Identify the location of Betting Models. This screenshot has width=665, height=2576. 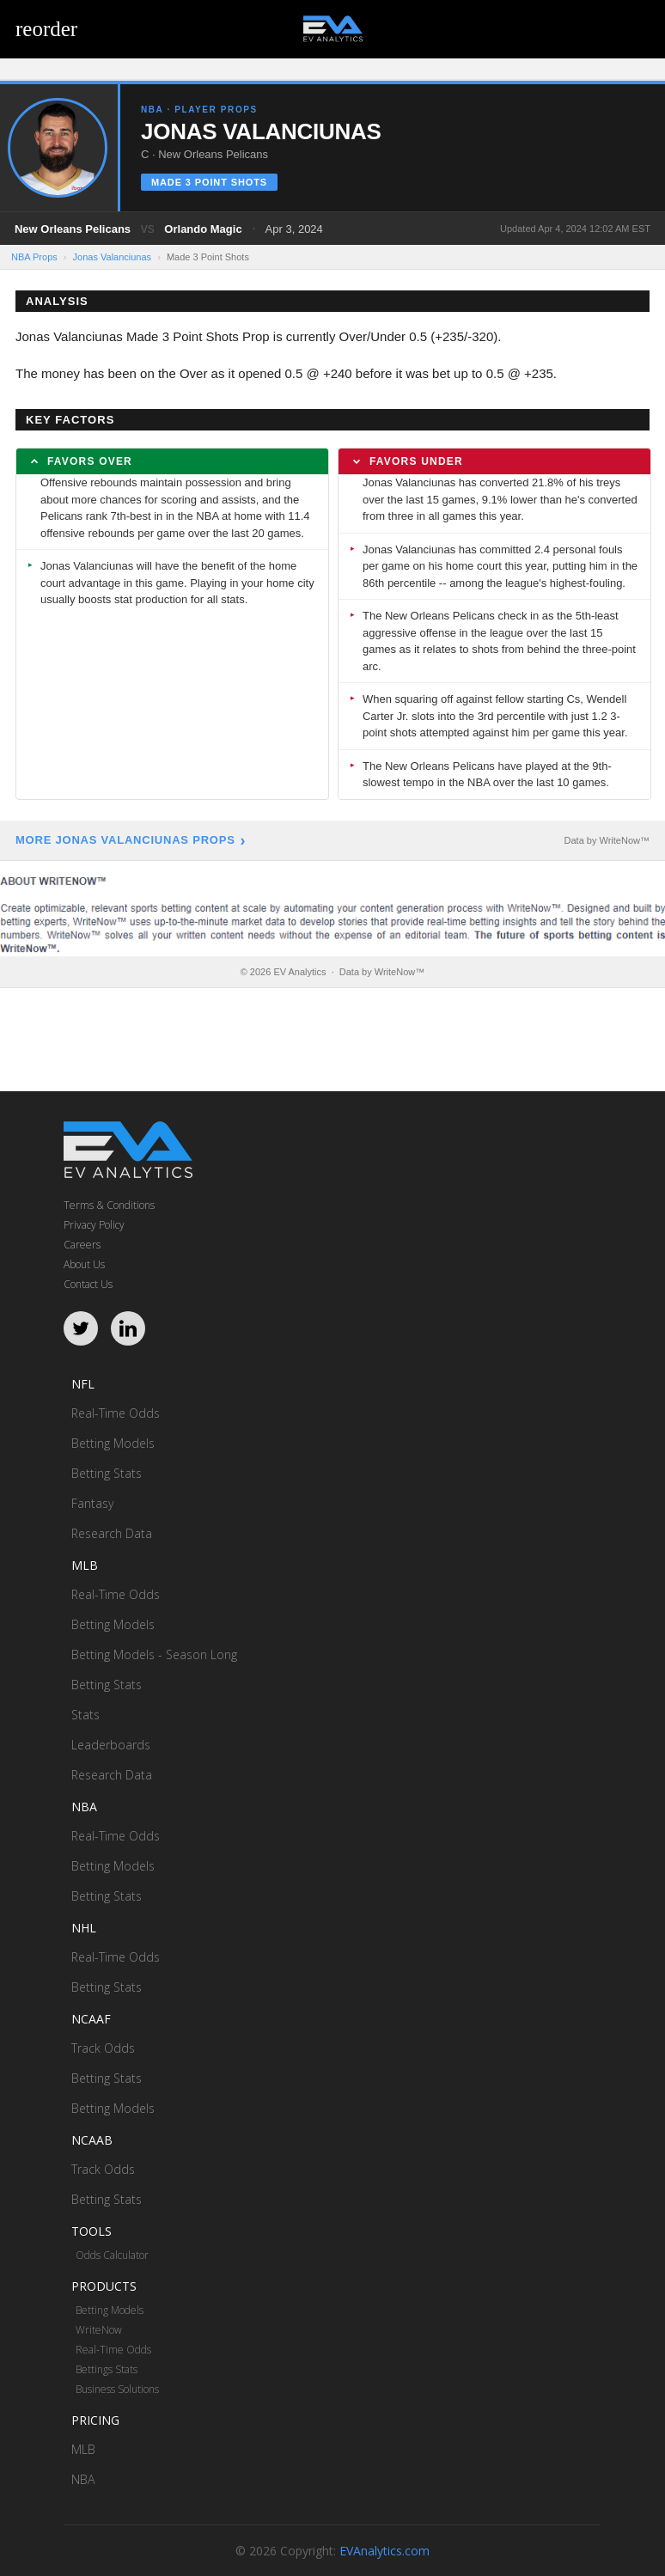
(113, 1443).